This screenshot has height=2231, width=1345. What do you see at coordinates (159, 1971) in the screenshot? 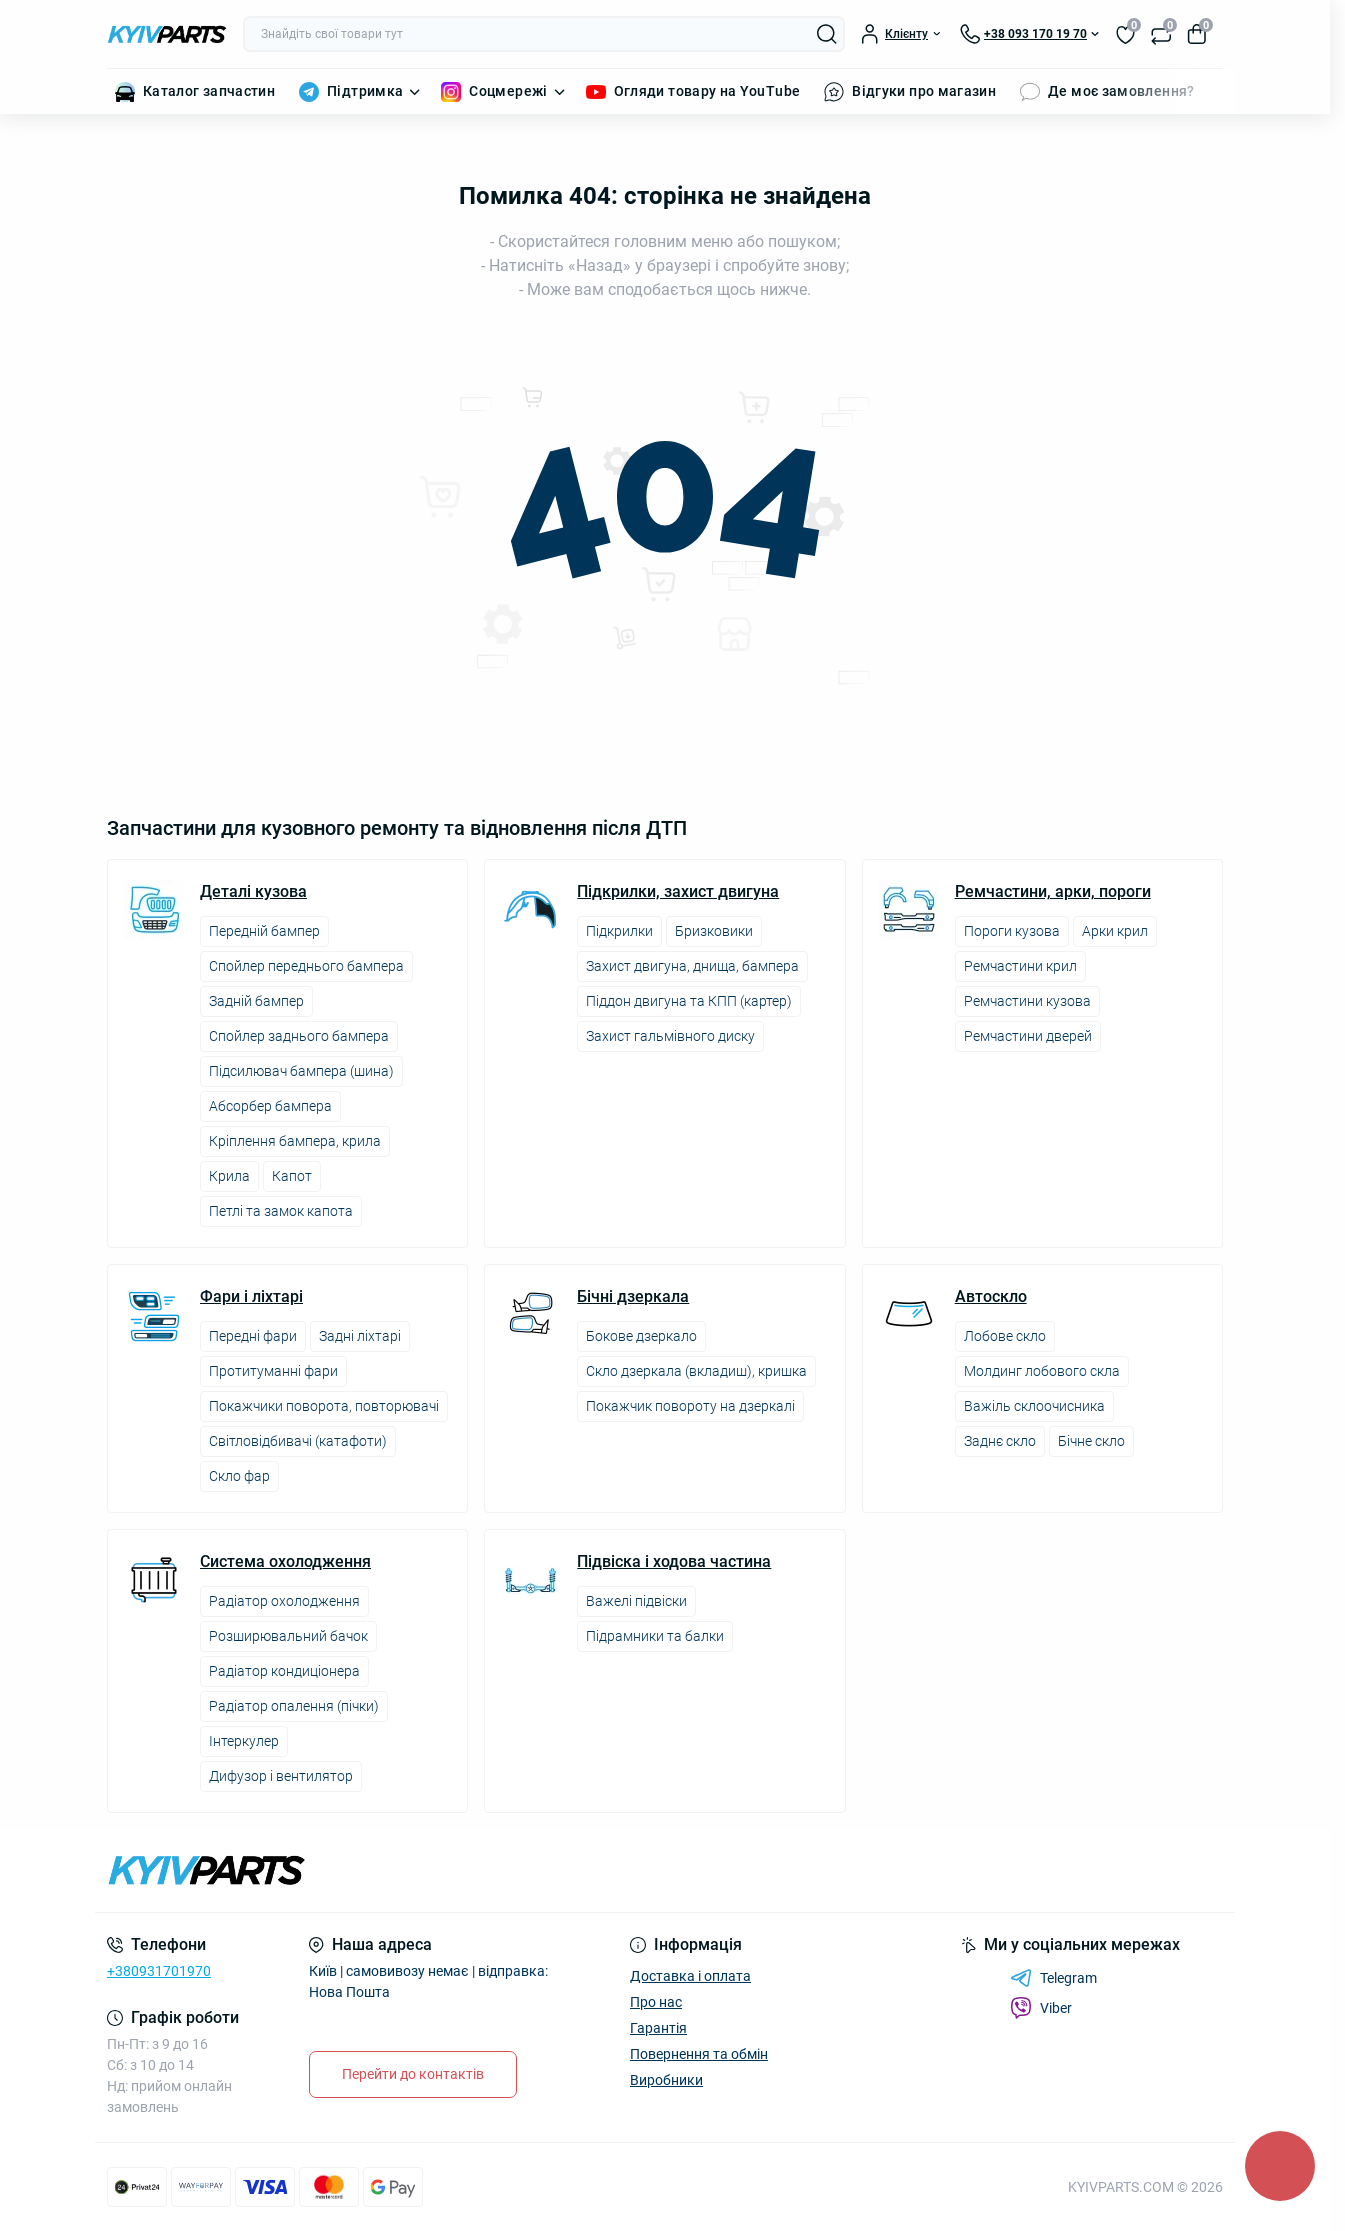
I see `+380931701970` at bounding box center [159, 1971].